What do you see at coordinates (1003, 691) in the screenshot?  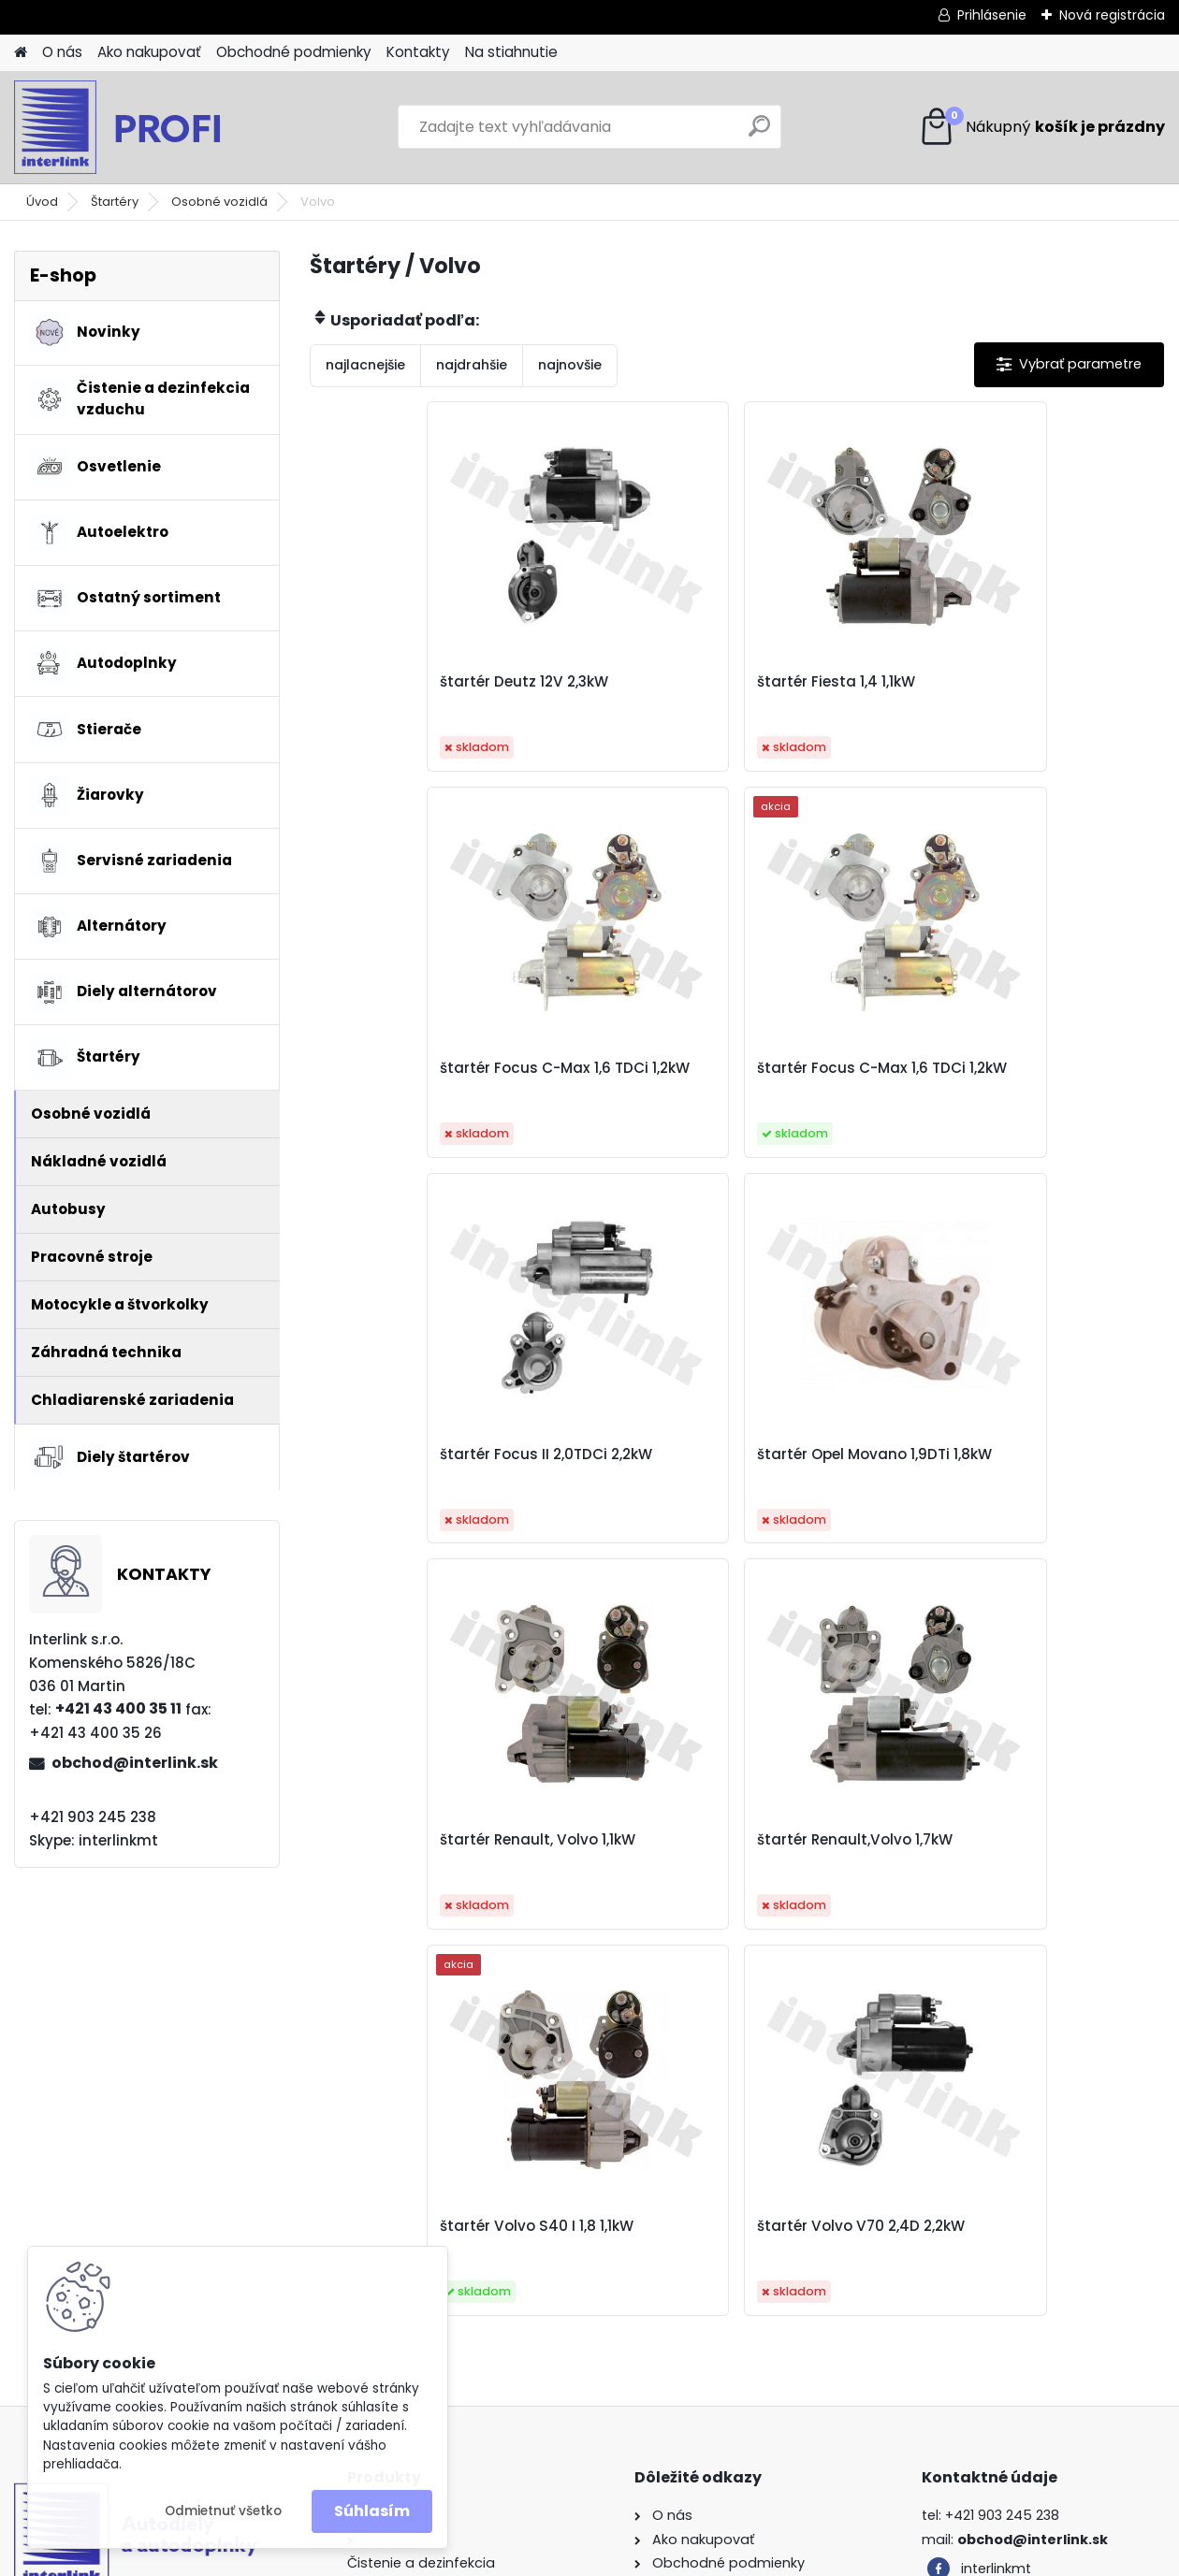 I see `štartér Focus C-Max 1,6 TDCi 1,2kW` at bounding box center [1003, 691].